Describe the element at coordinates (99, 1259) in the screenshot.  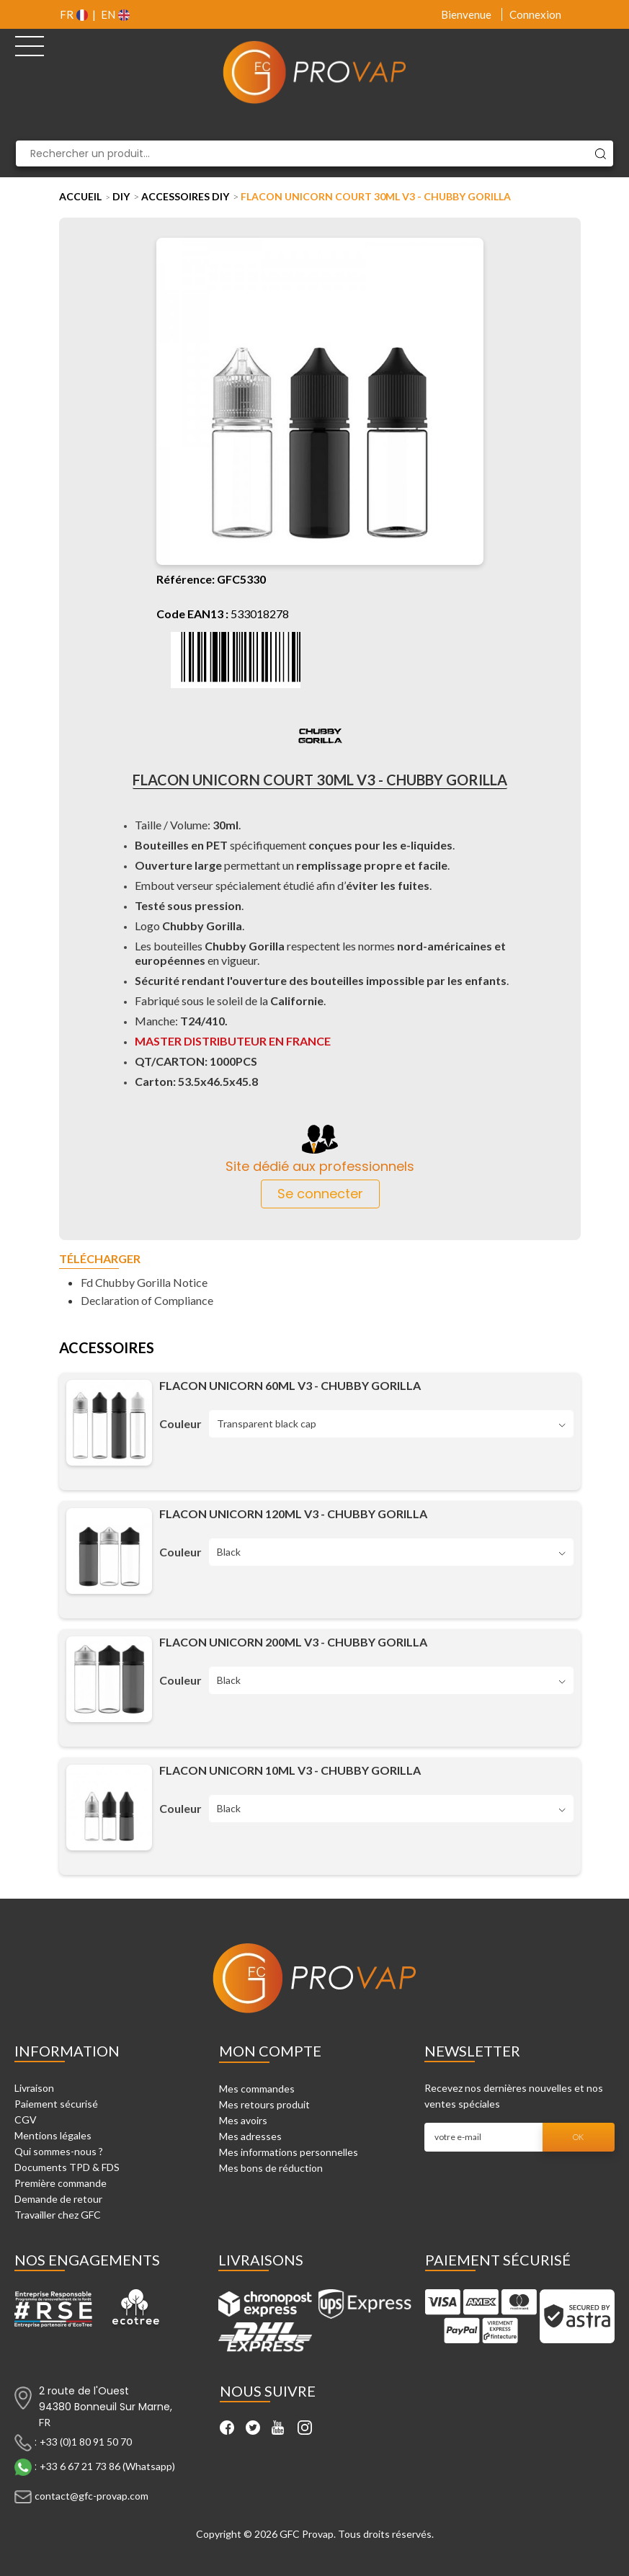
I see `Télécharger` at that location.